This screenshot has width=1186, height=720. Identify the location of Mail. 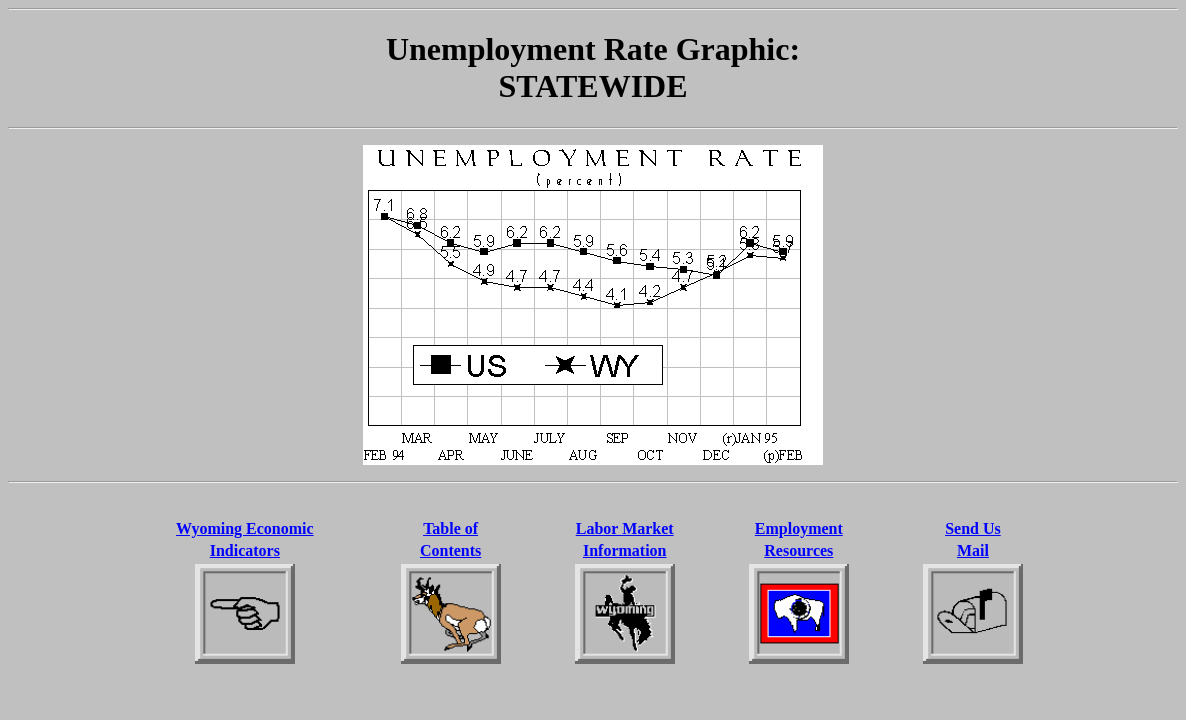
(973, 550).